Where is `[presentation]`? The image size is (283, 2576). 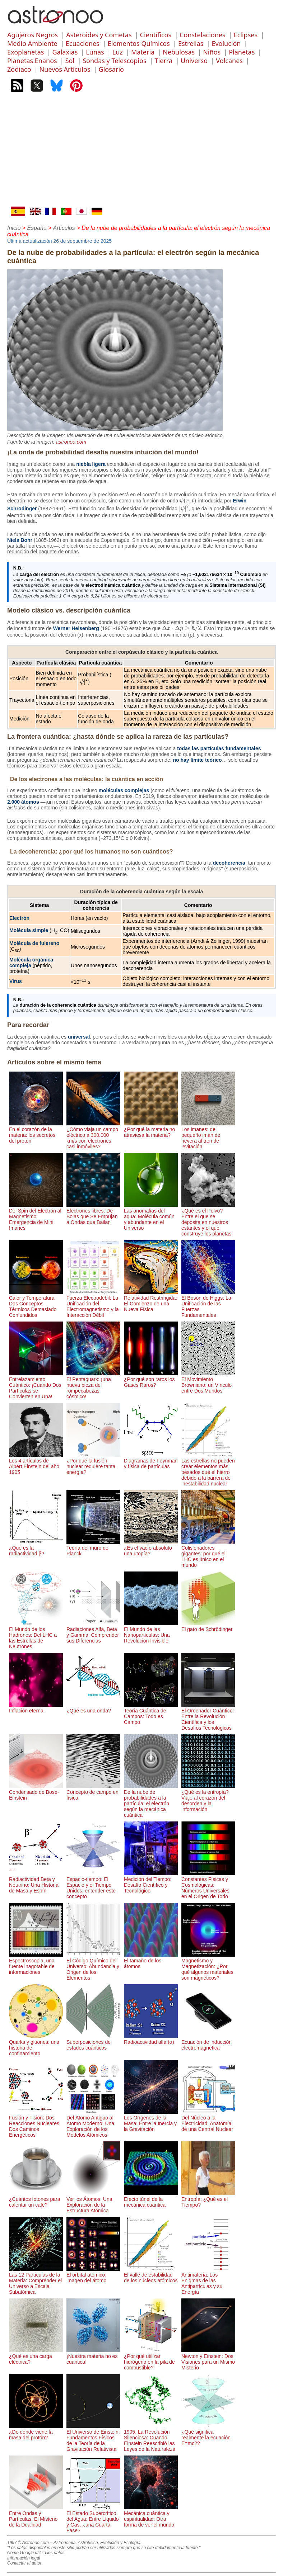 [presentation] is located at coordinates (188, 501).